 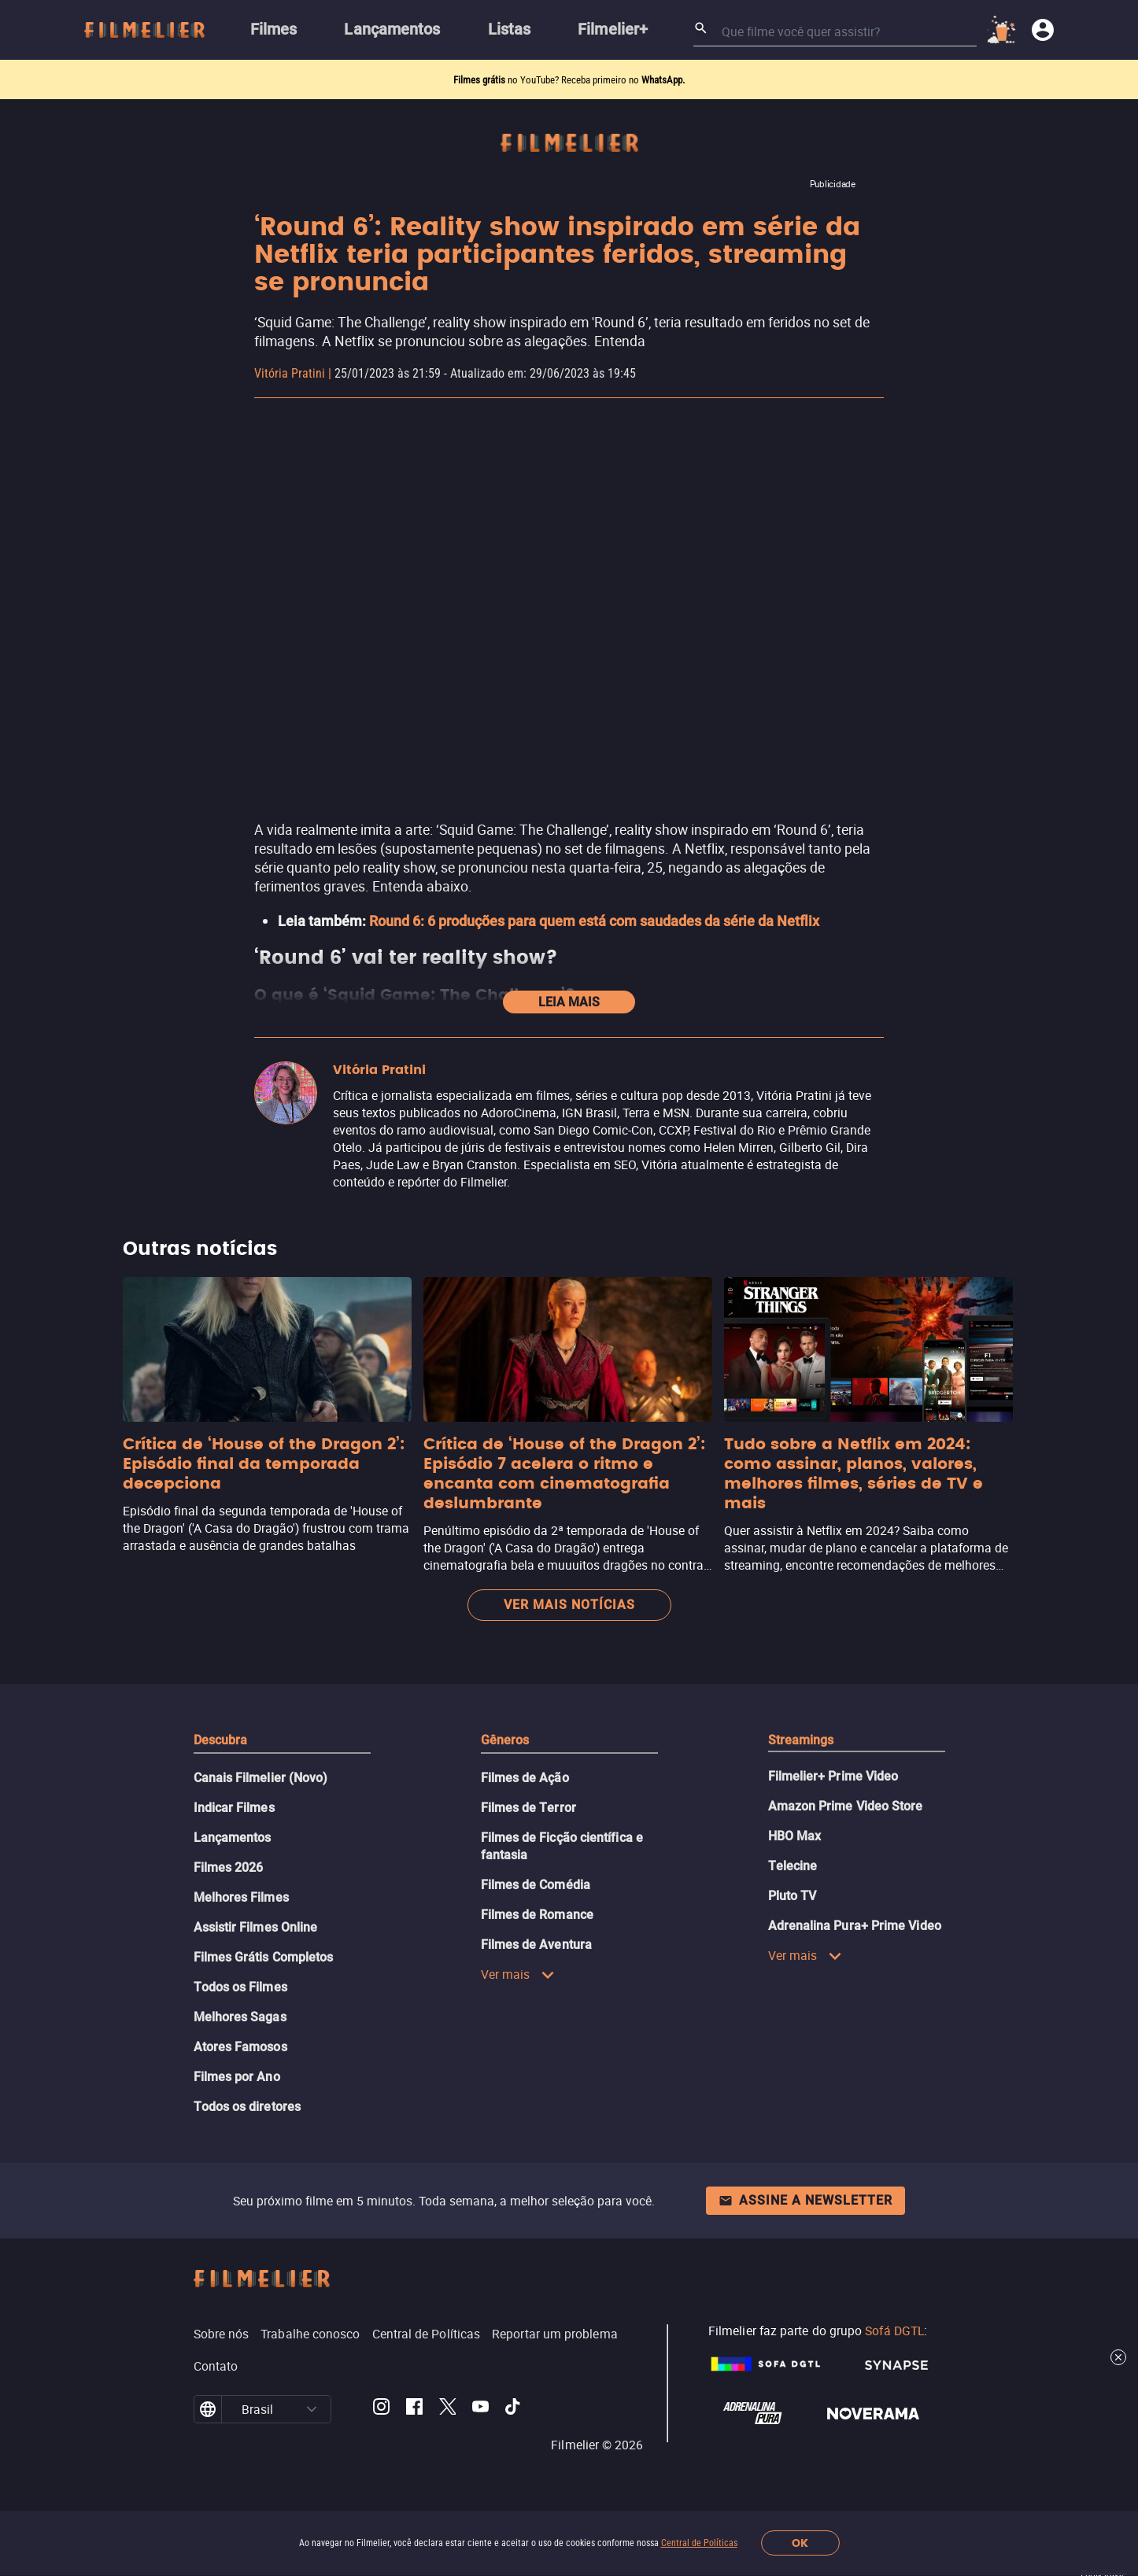 I want to click on Pluto TV, so click(x=792, y=1895).